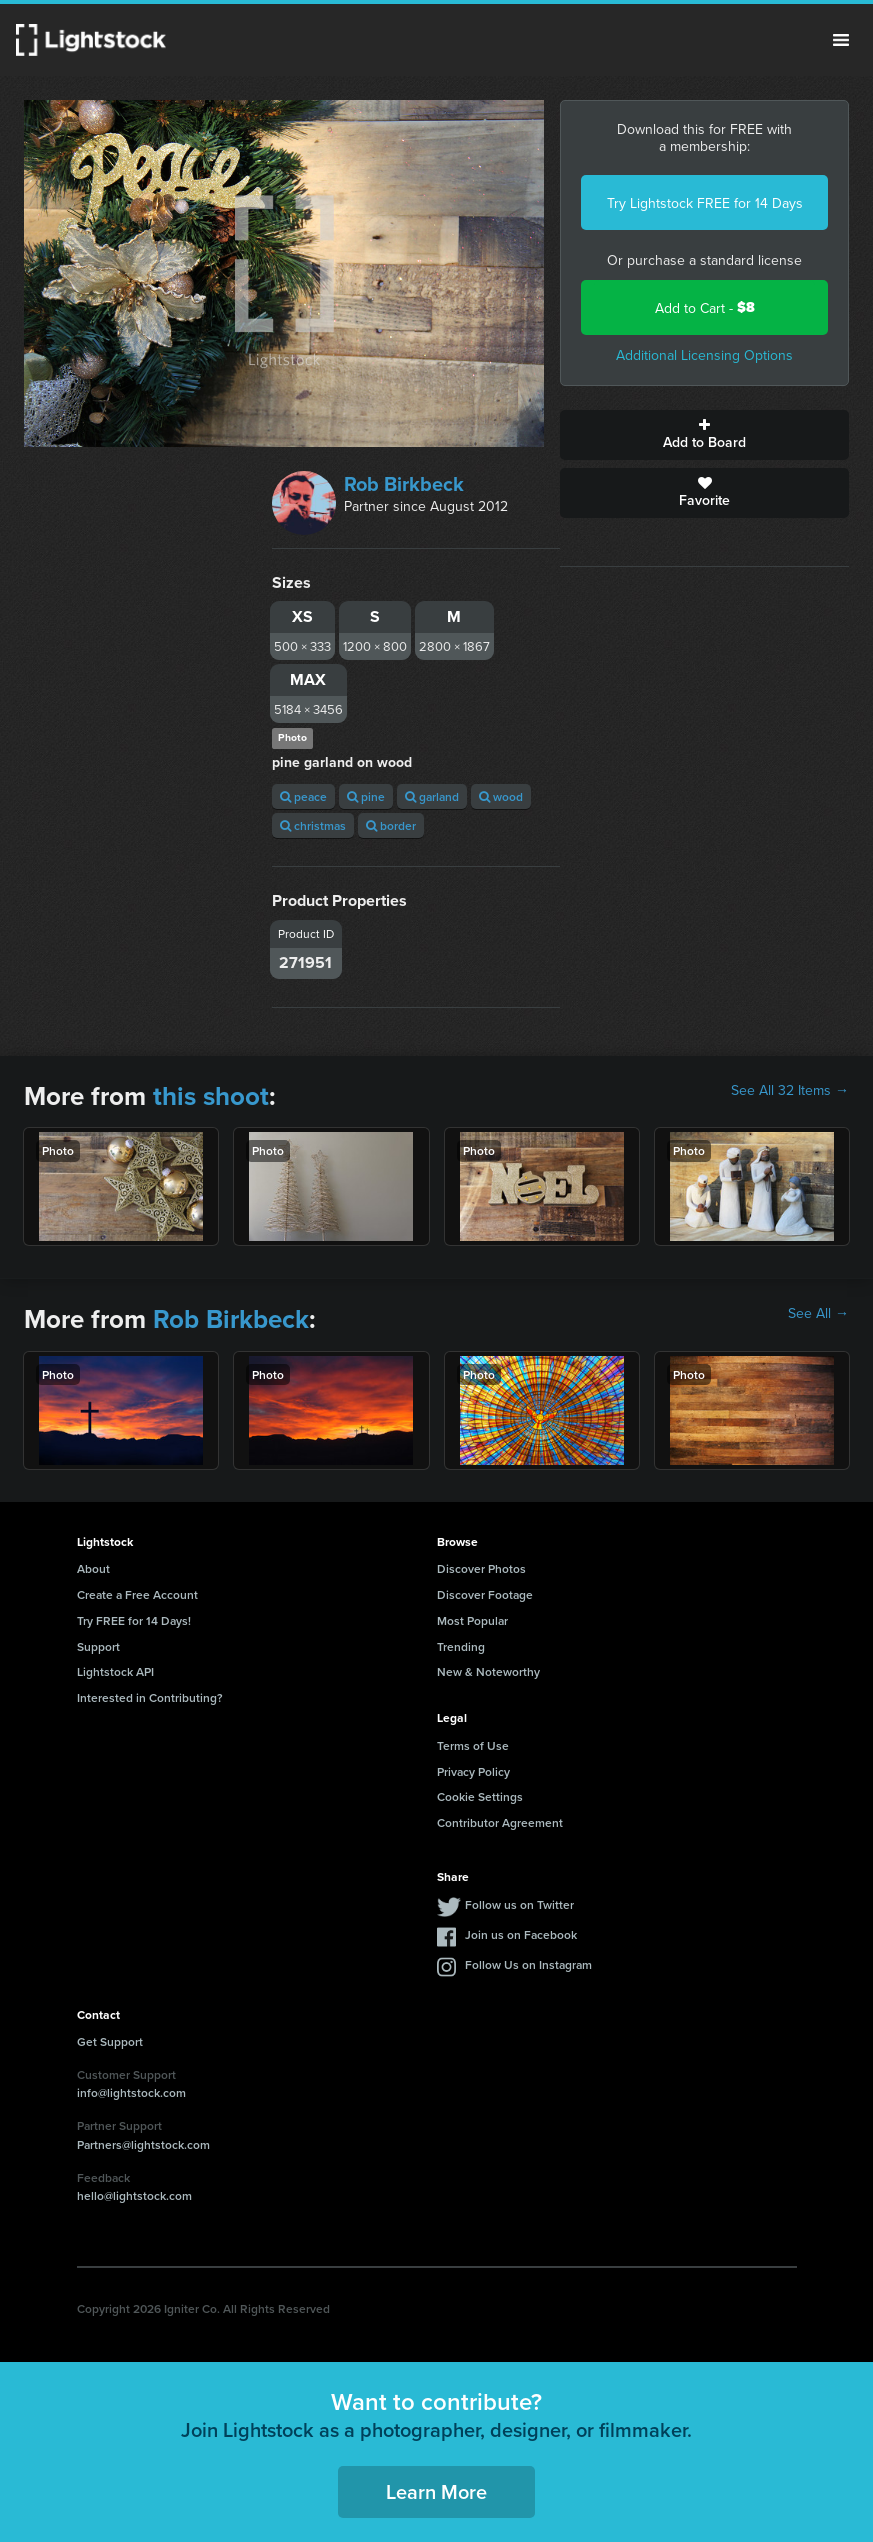  I want to click on christmas, so click(313, 825).